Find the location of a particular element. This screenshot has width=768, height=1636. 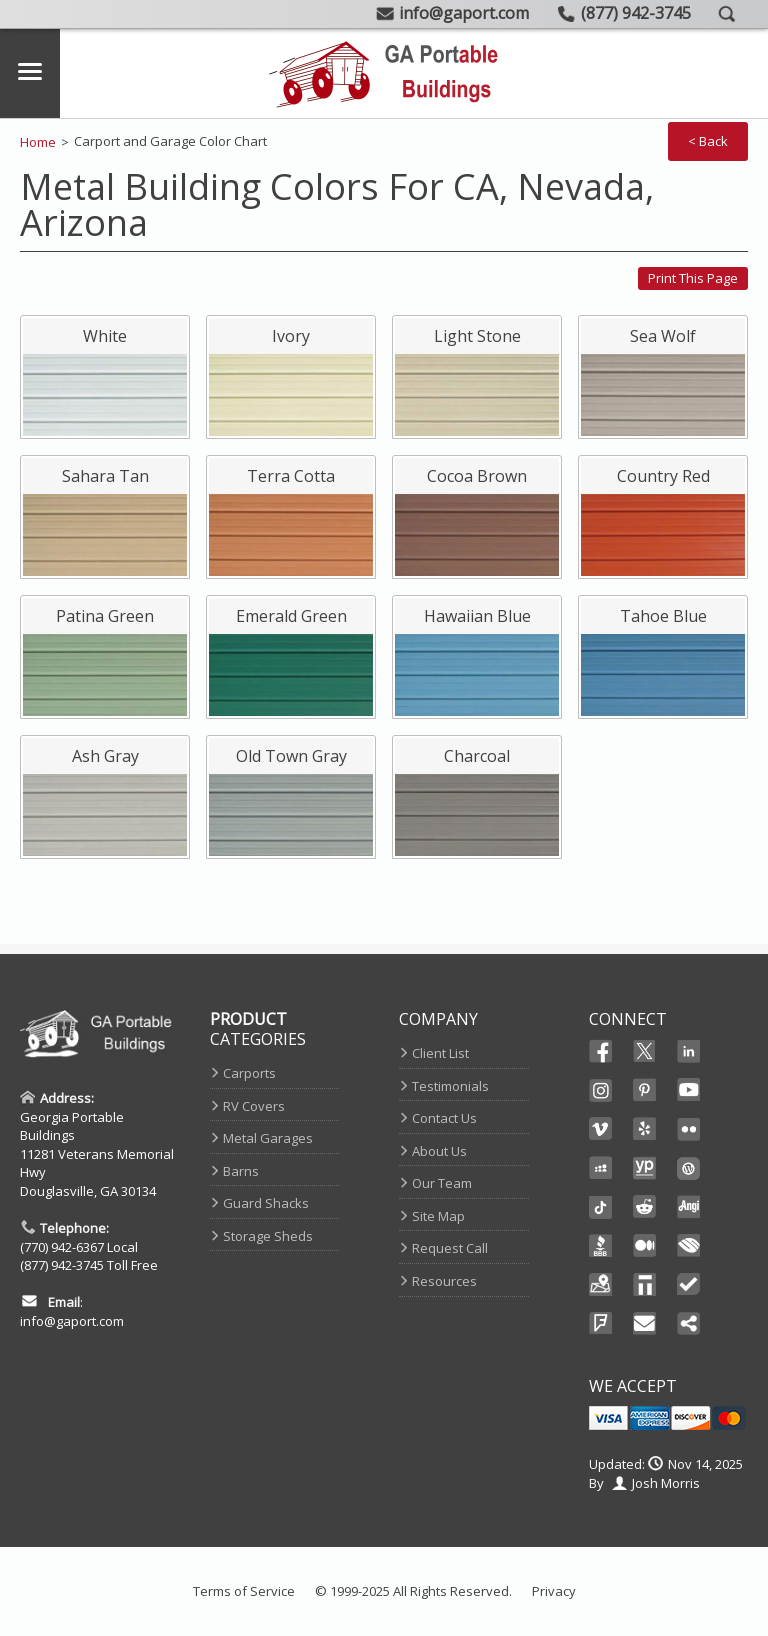

BBB is located at coordinates (601, 1246).